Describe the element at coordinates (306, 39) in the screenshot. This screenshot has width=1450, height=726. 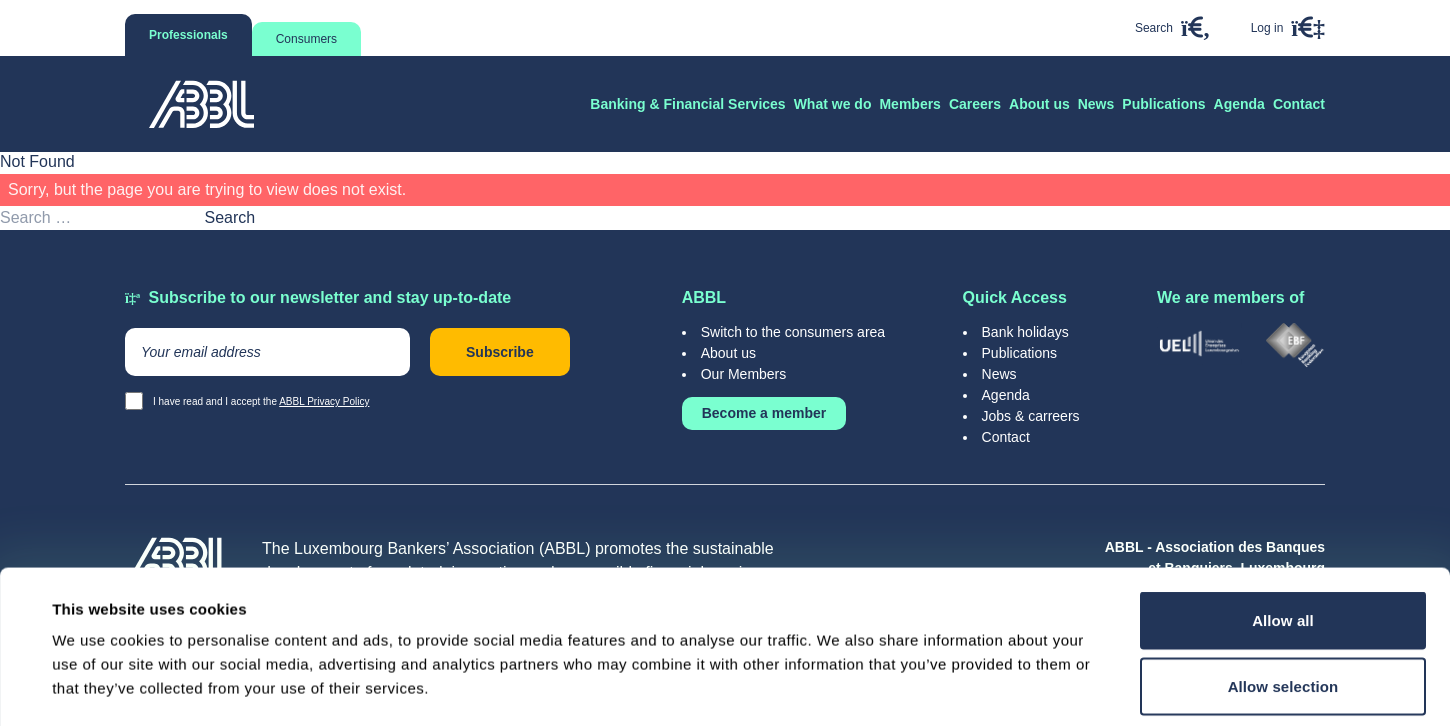
I see `Consumers` at that location.